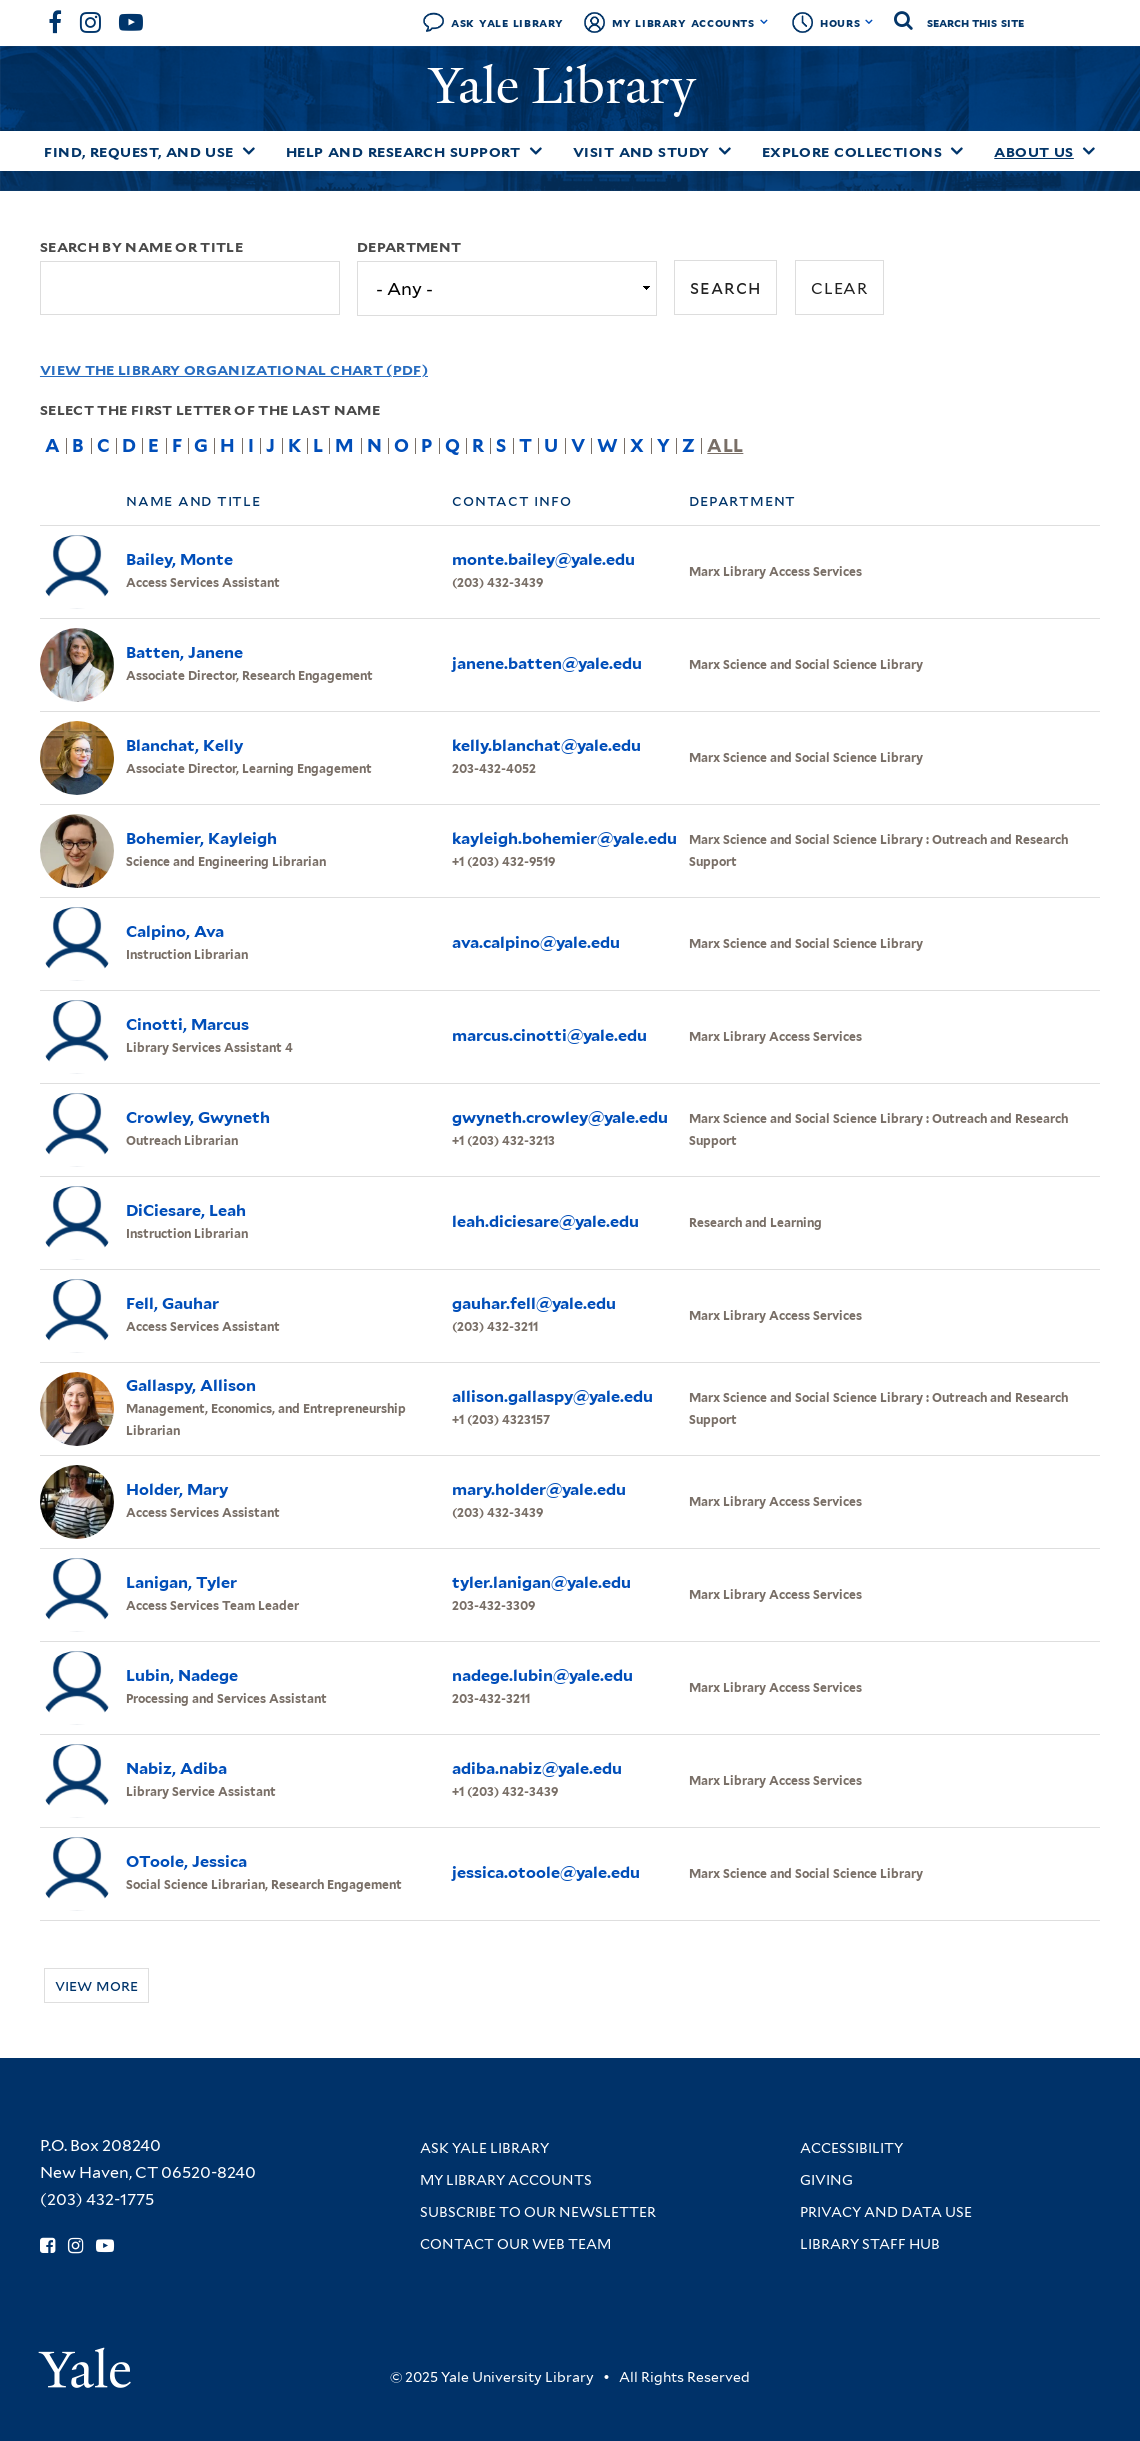 The height and width of the screenshot is (2441, 1140). What do you see at coordinates (542, 1675) in the screenshot?
I see `nadege.lubin@yale.edu` at bounding box center [542, 1675].